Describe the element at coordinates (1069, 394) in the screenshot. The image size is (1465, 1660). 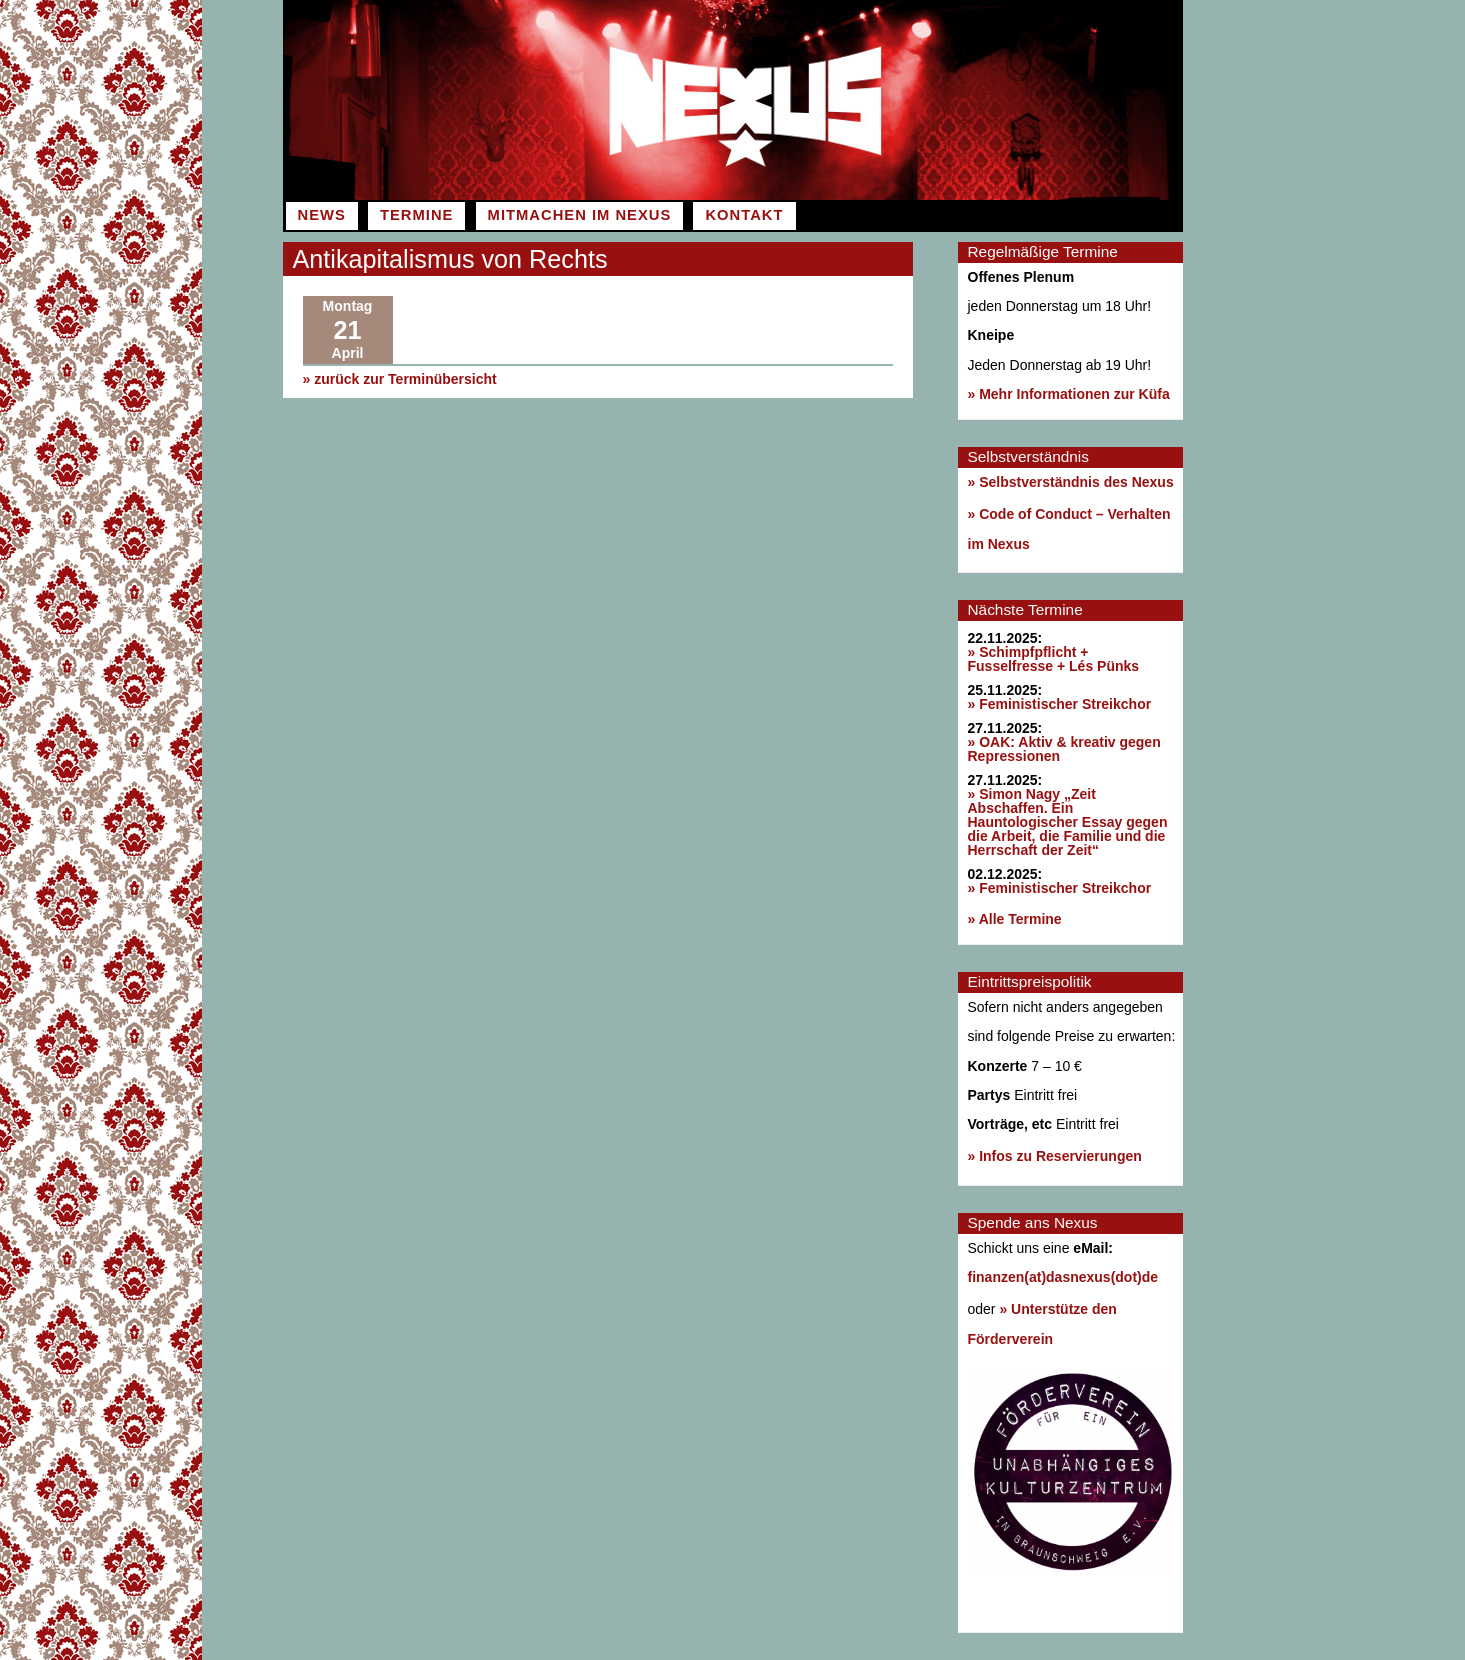
I see `» Mehr Informationen zur Küfa` at that location.